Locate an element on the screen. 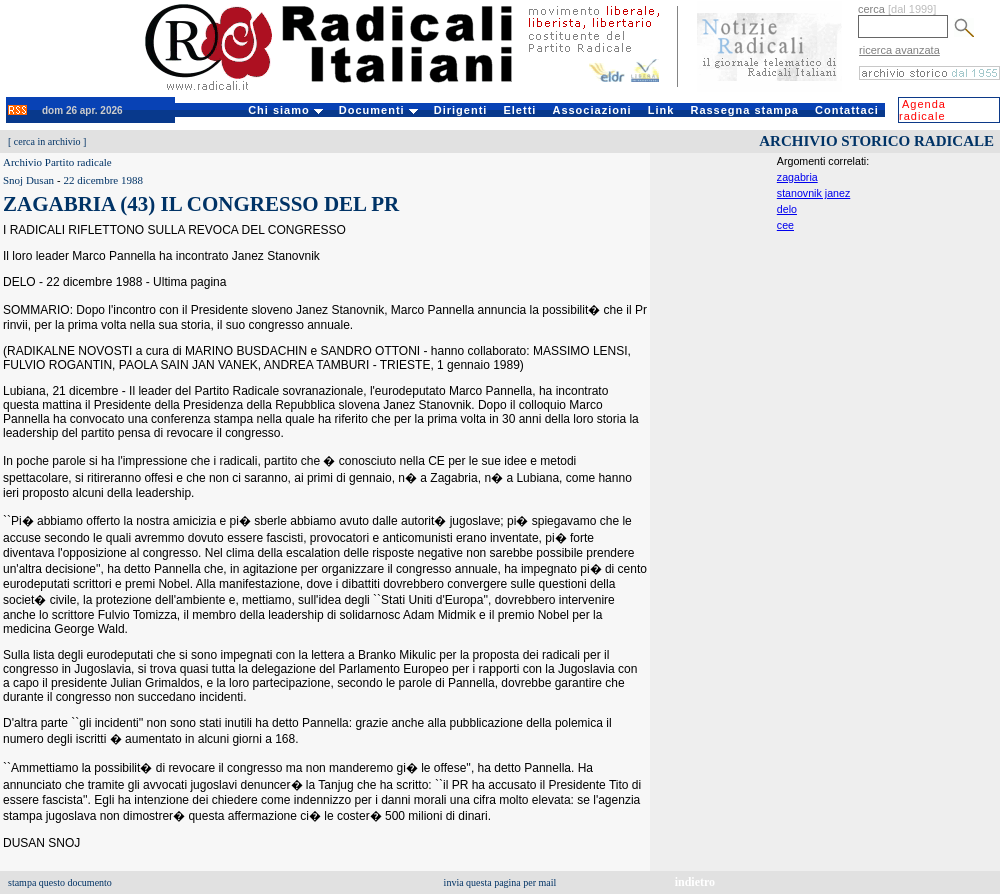 The height and width of the screenshot is (894, 1000). Link is located at coordinates (661, 110).